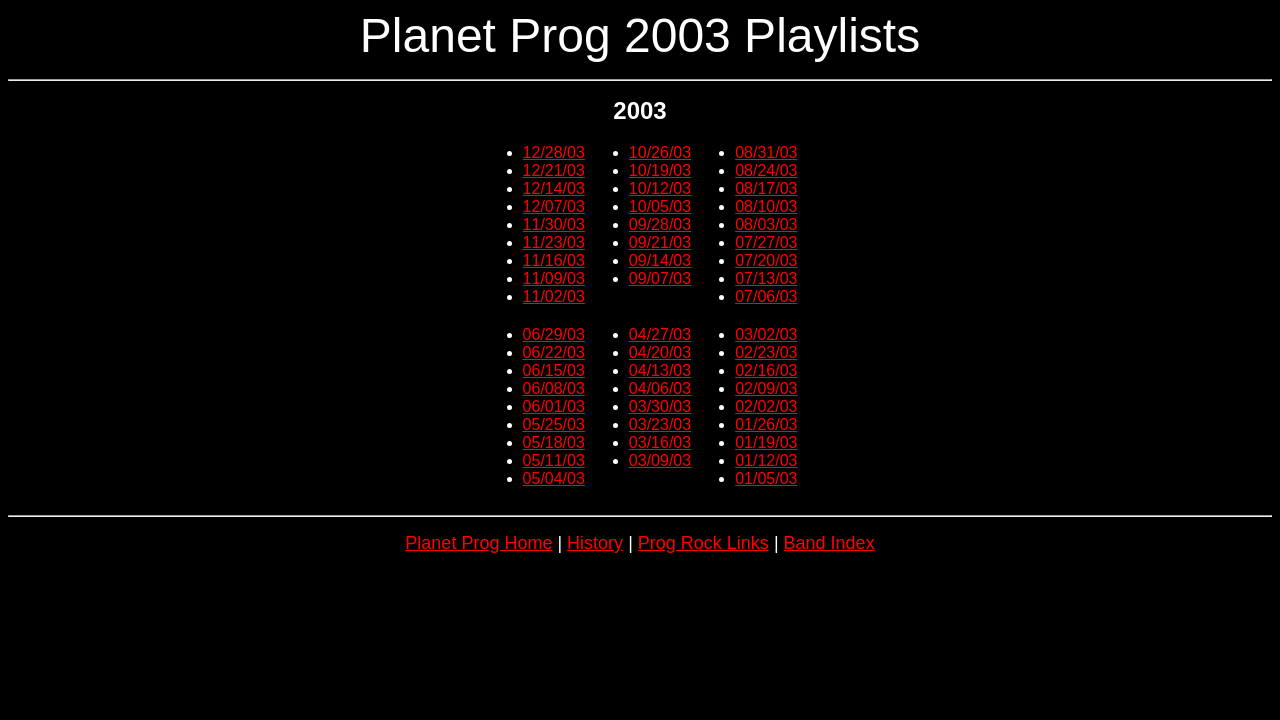  I want to click on 07/13/03, so click(766, 278).